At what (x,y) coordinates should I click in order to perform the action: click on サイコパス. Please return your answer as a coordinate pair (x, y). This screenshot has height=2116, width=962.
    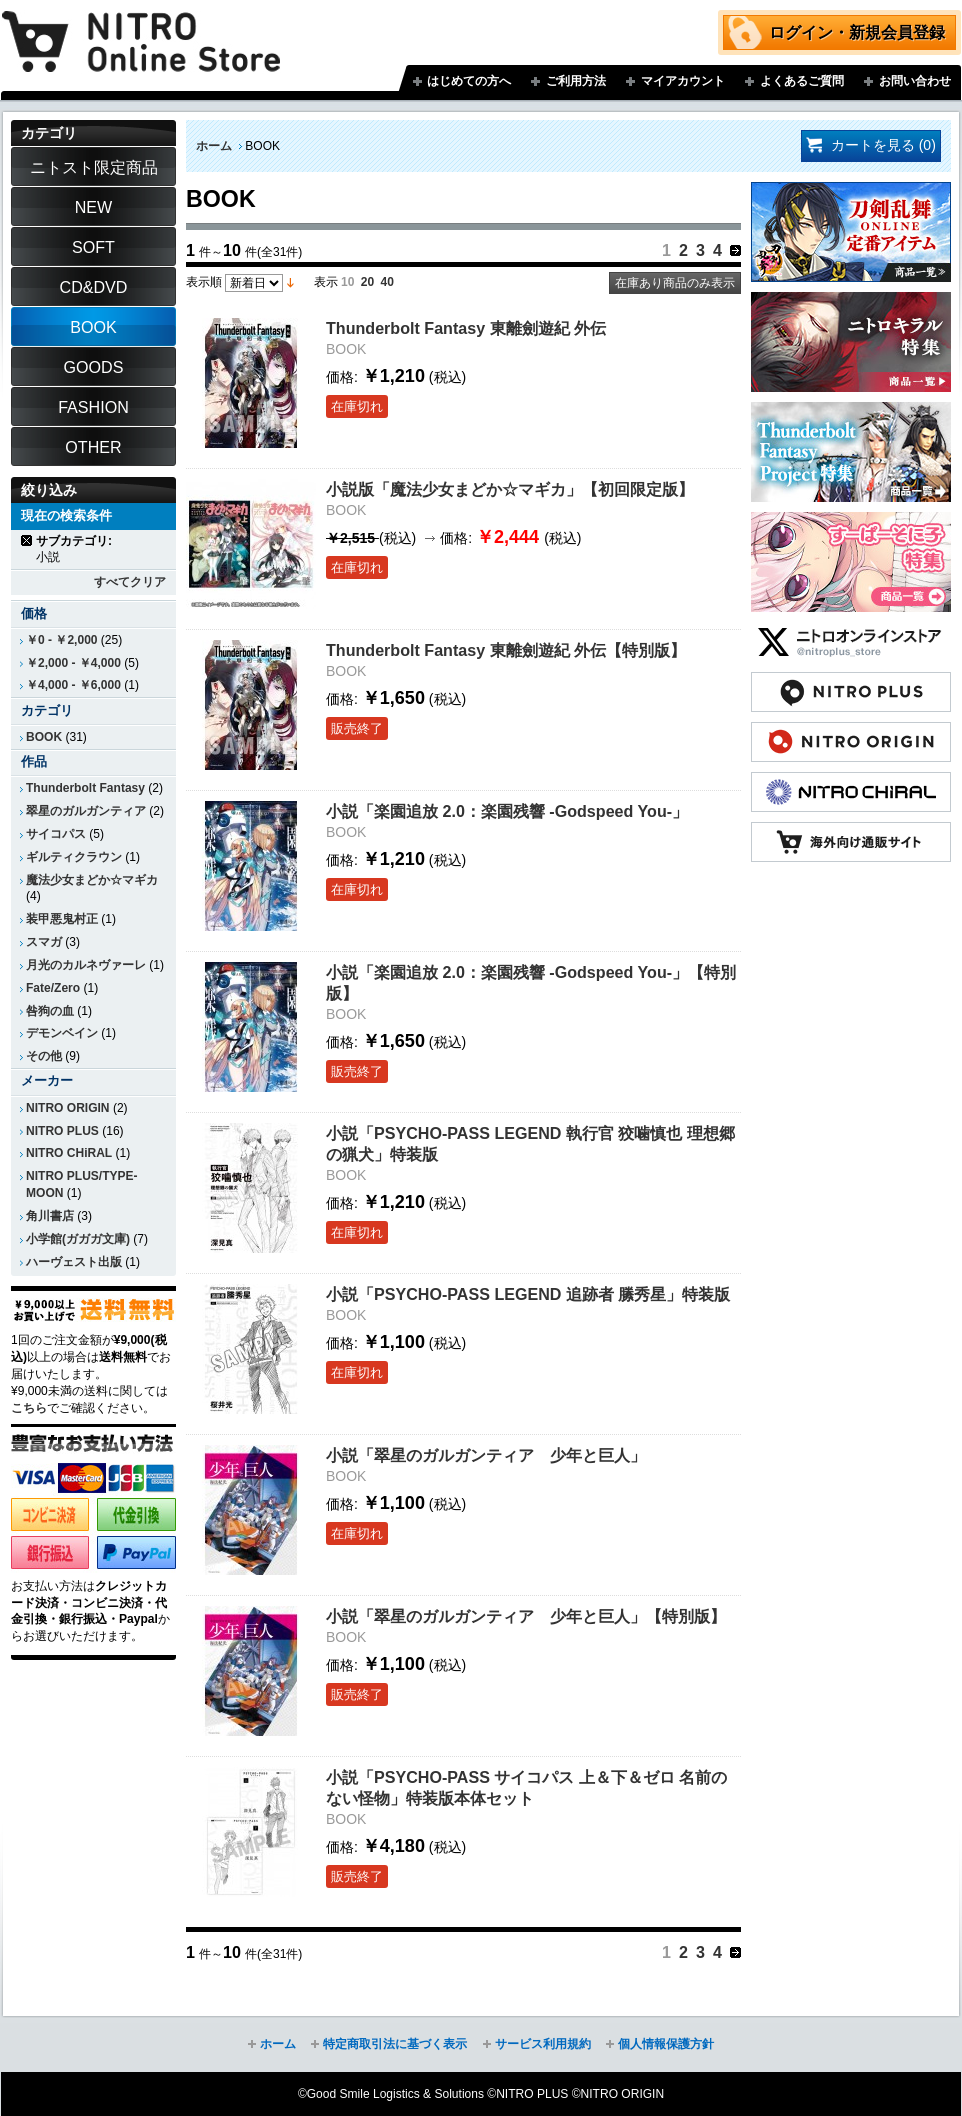
    Looking at the image, I should click on (56, 834).